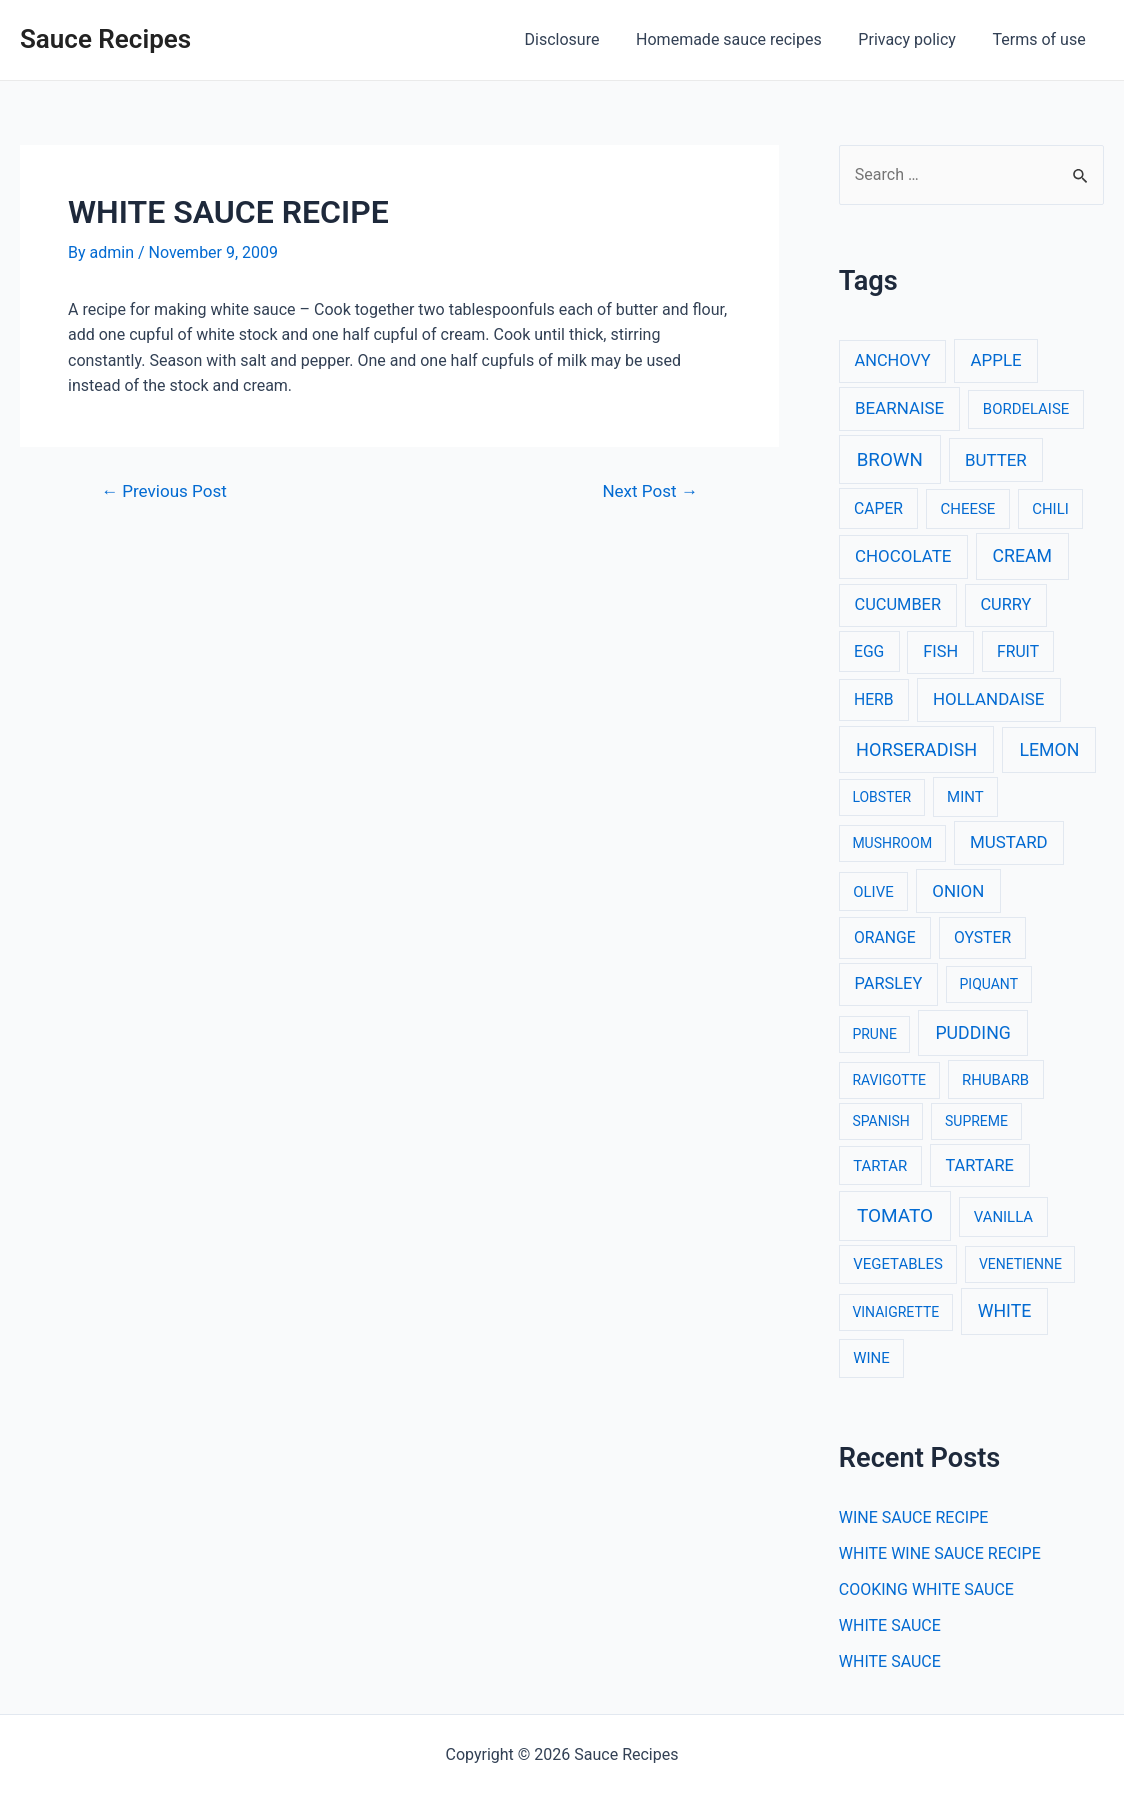 This screenshot has width=1124, height=1794. What do you see at coordinates (1018, 651) in the screenshot?
I see `FRUIT [FRUIT (4 items)]` at bounding box center [1018, 651].